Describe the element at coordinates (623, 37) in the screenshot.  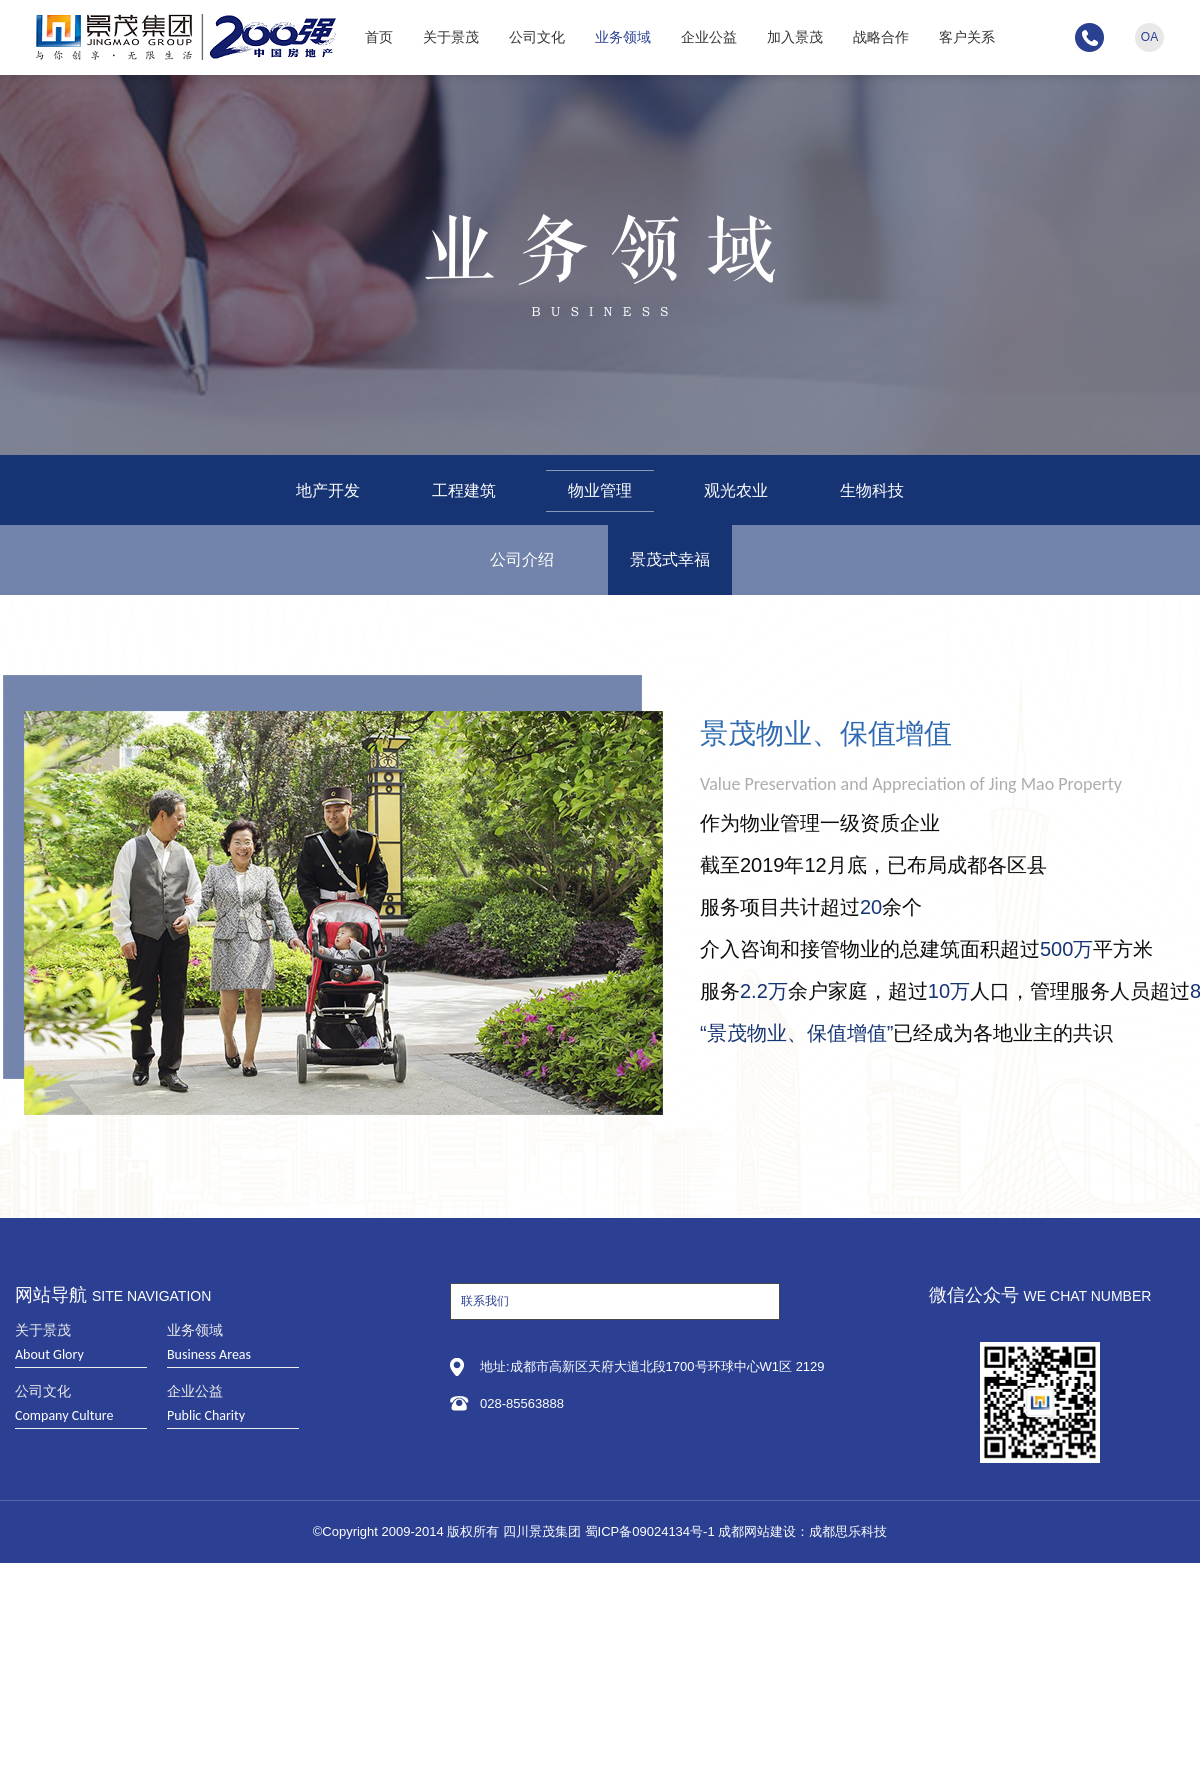
I see `业务领域` at that location.